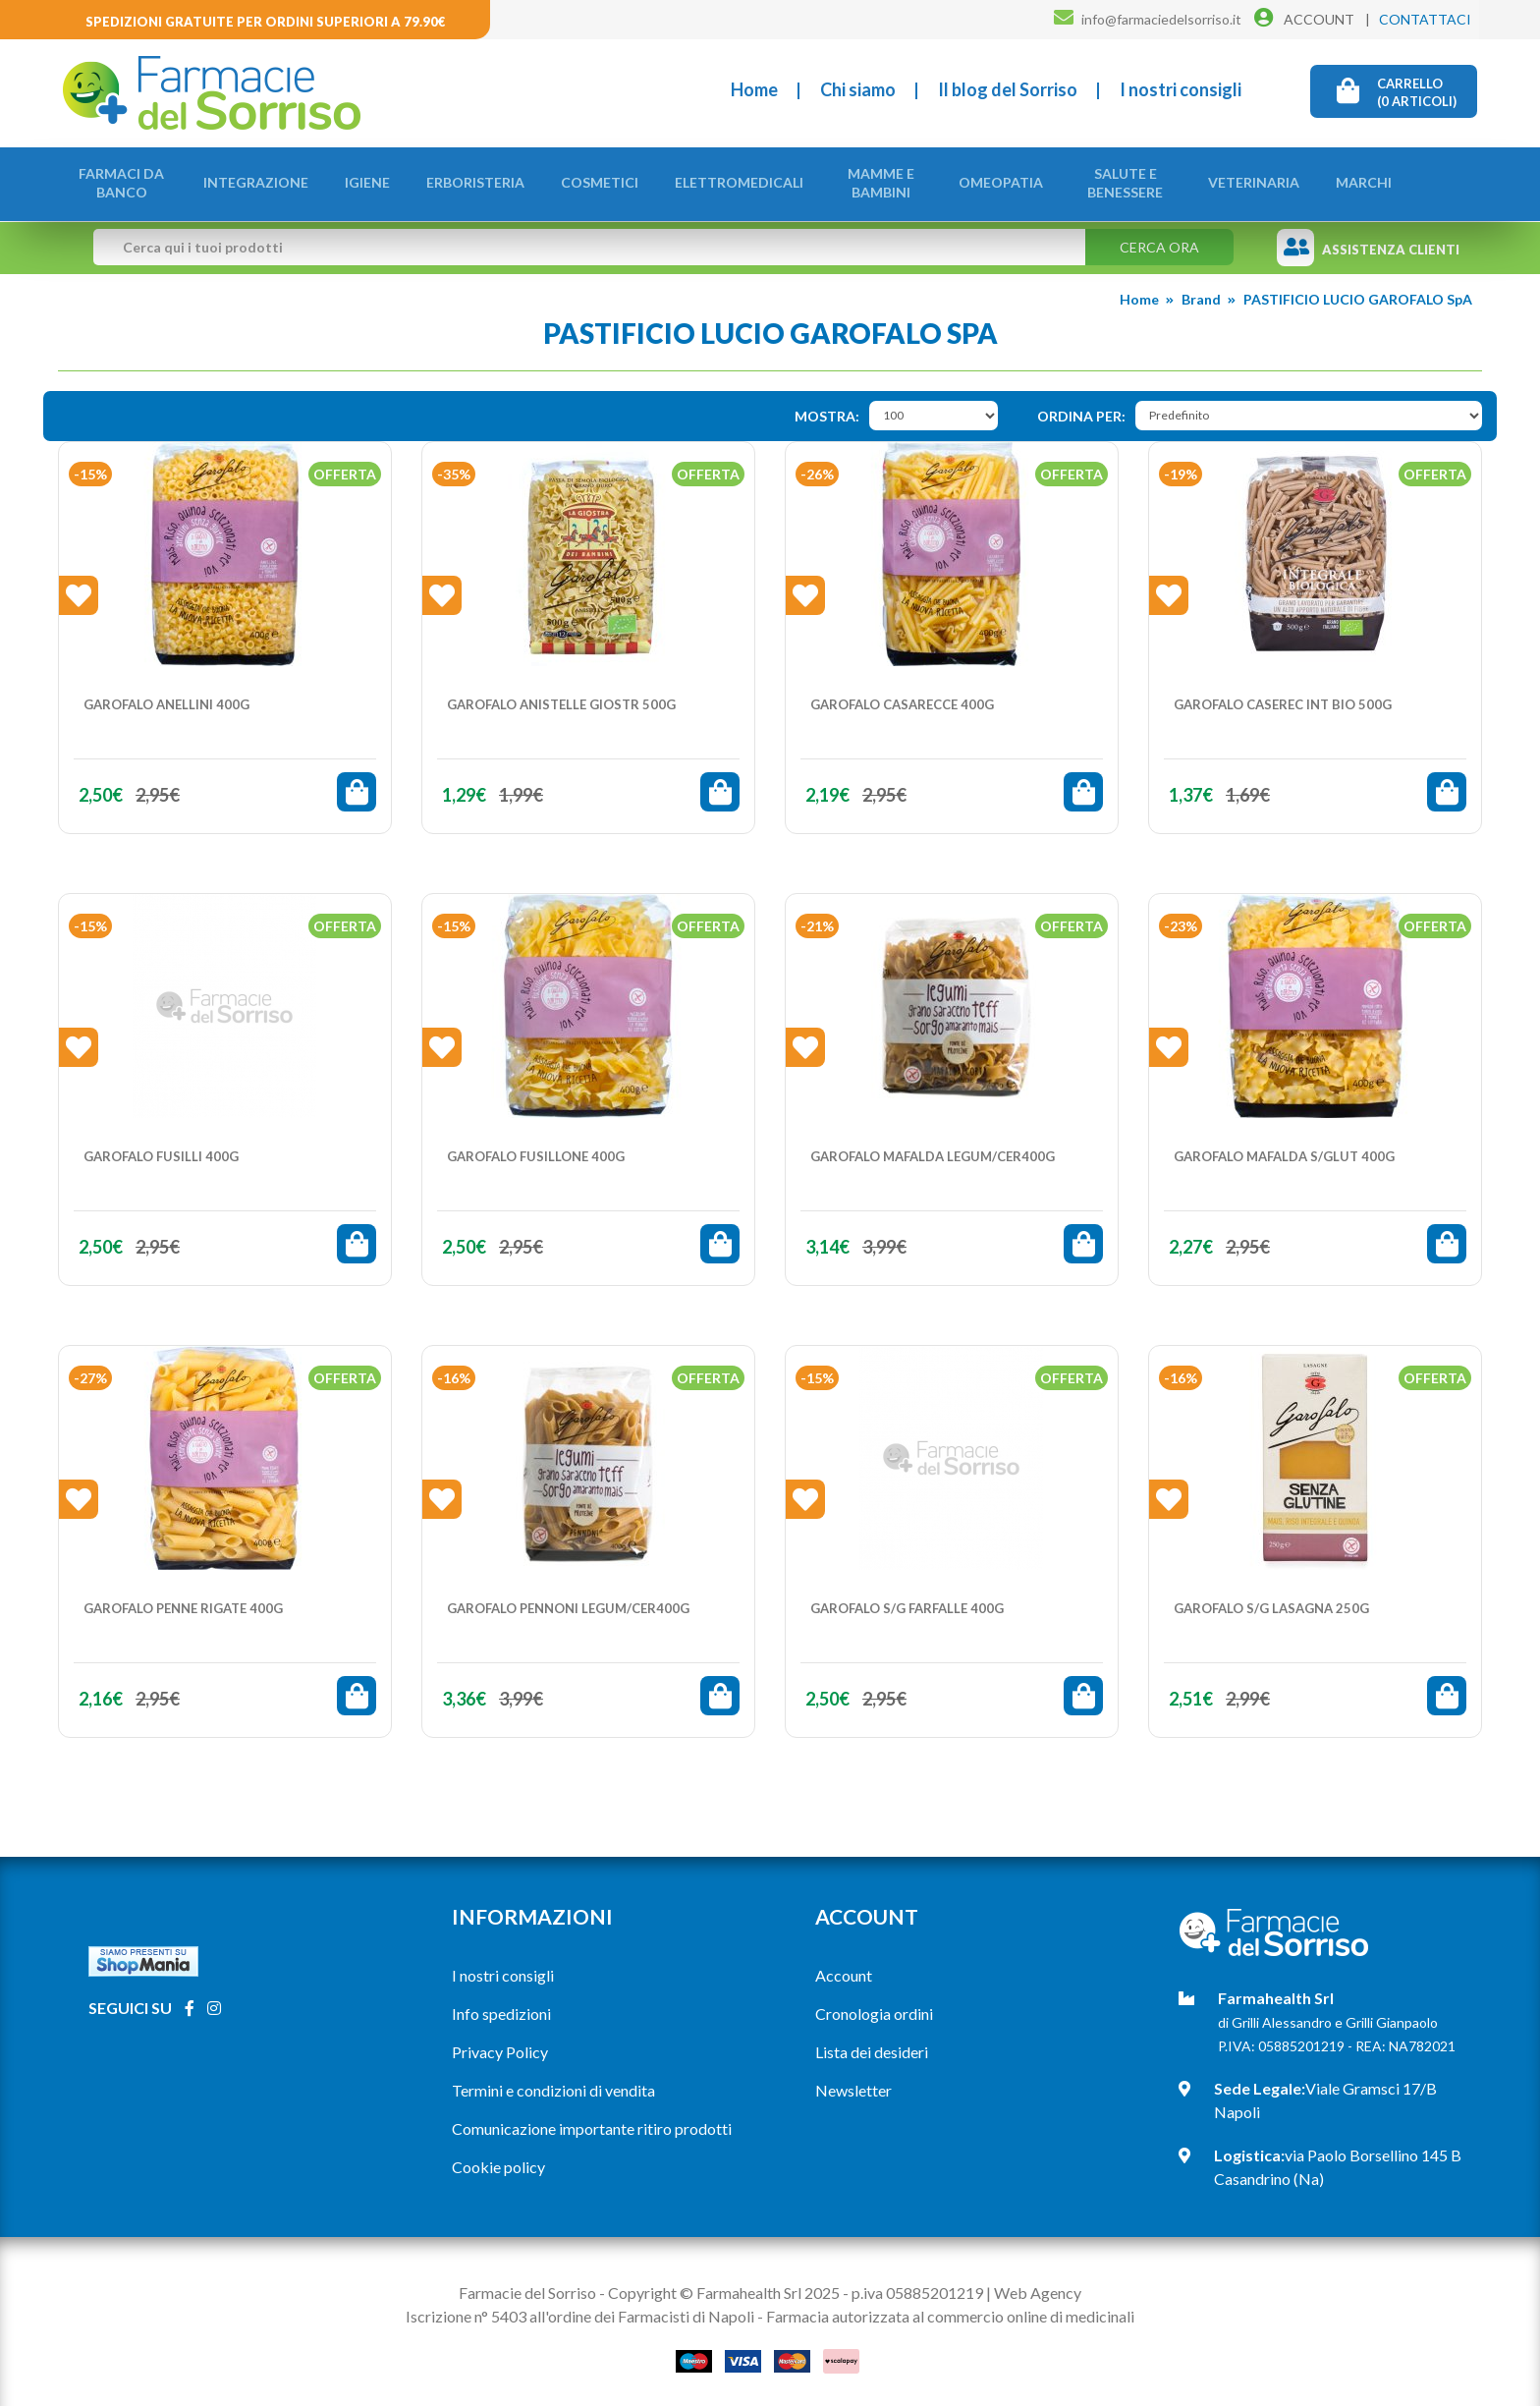 This screenshot has width=1540, height=2406. What do you see at coordinates (1201, 293) in the screenshot?
I see `Brand` at bounding box center [1201, 293].